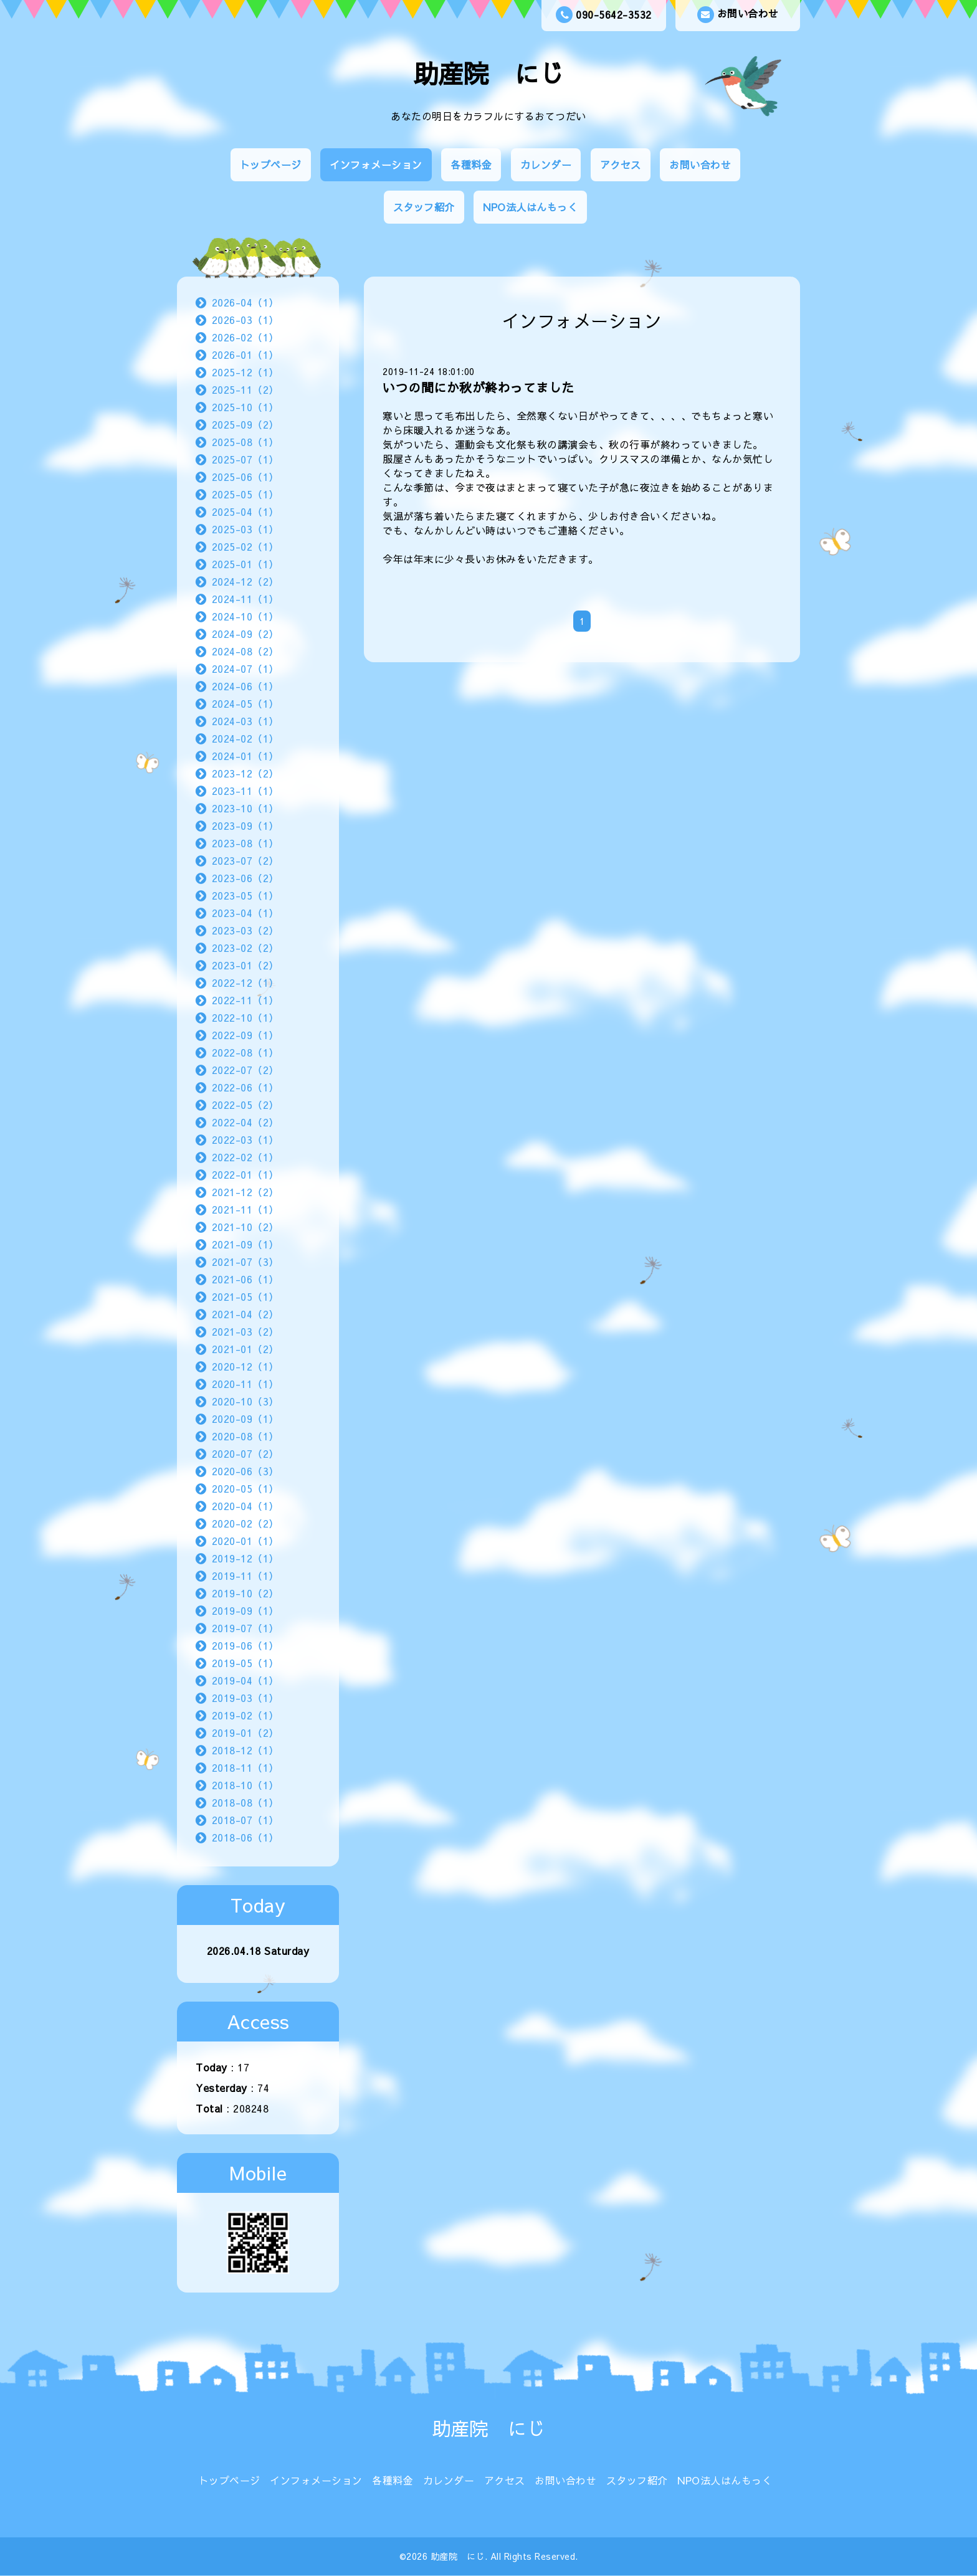 This screenshot has width=977, height=2576. What do you see at coordinates (245, 1785) in the screenshot?
I see `2018-10（1）` at bounding box center [245, 1785].